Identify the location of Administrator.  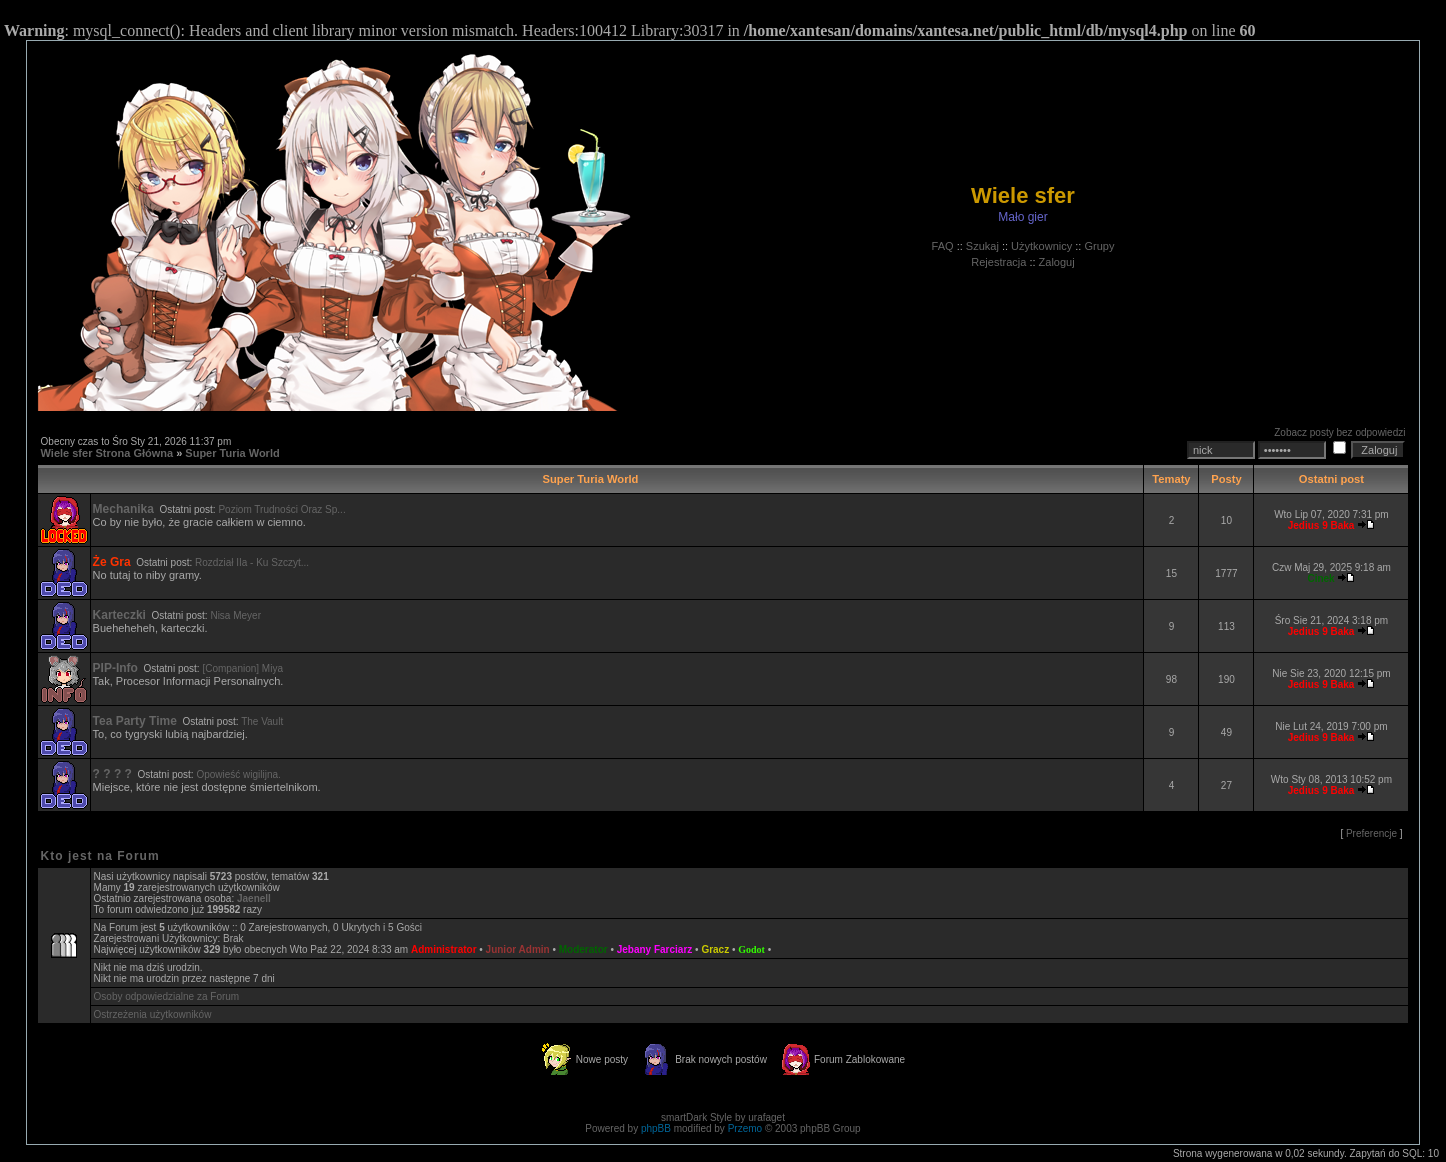
(444, 949).